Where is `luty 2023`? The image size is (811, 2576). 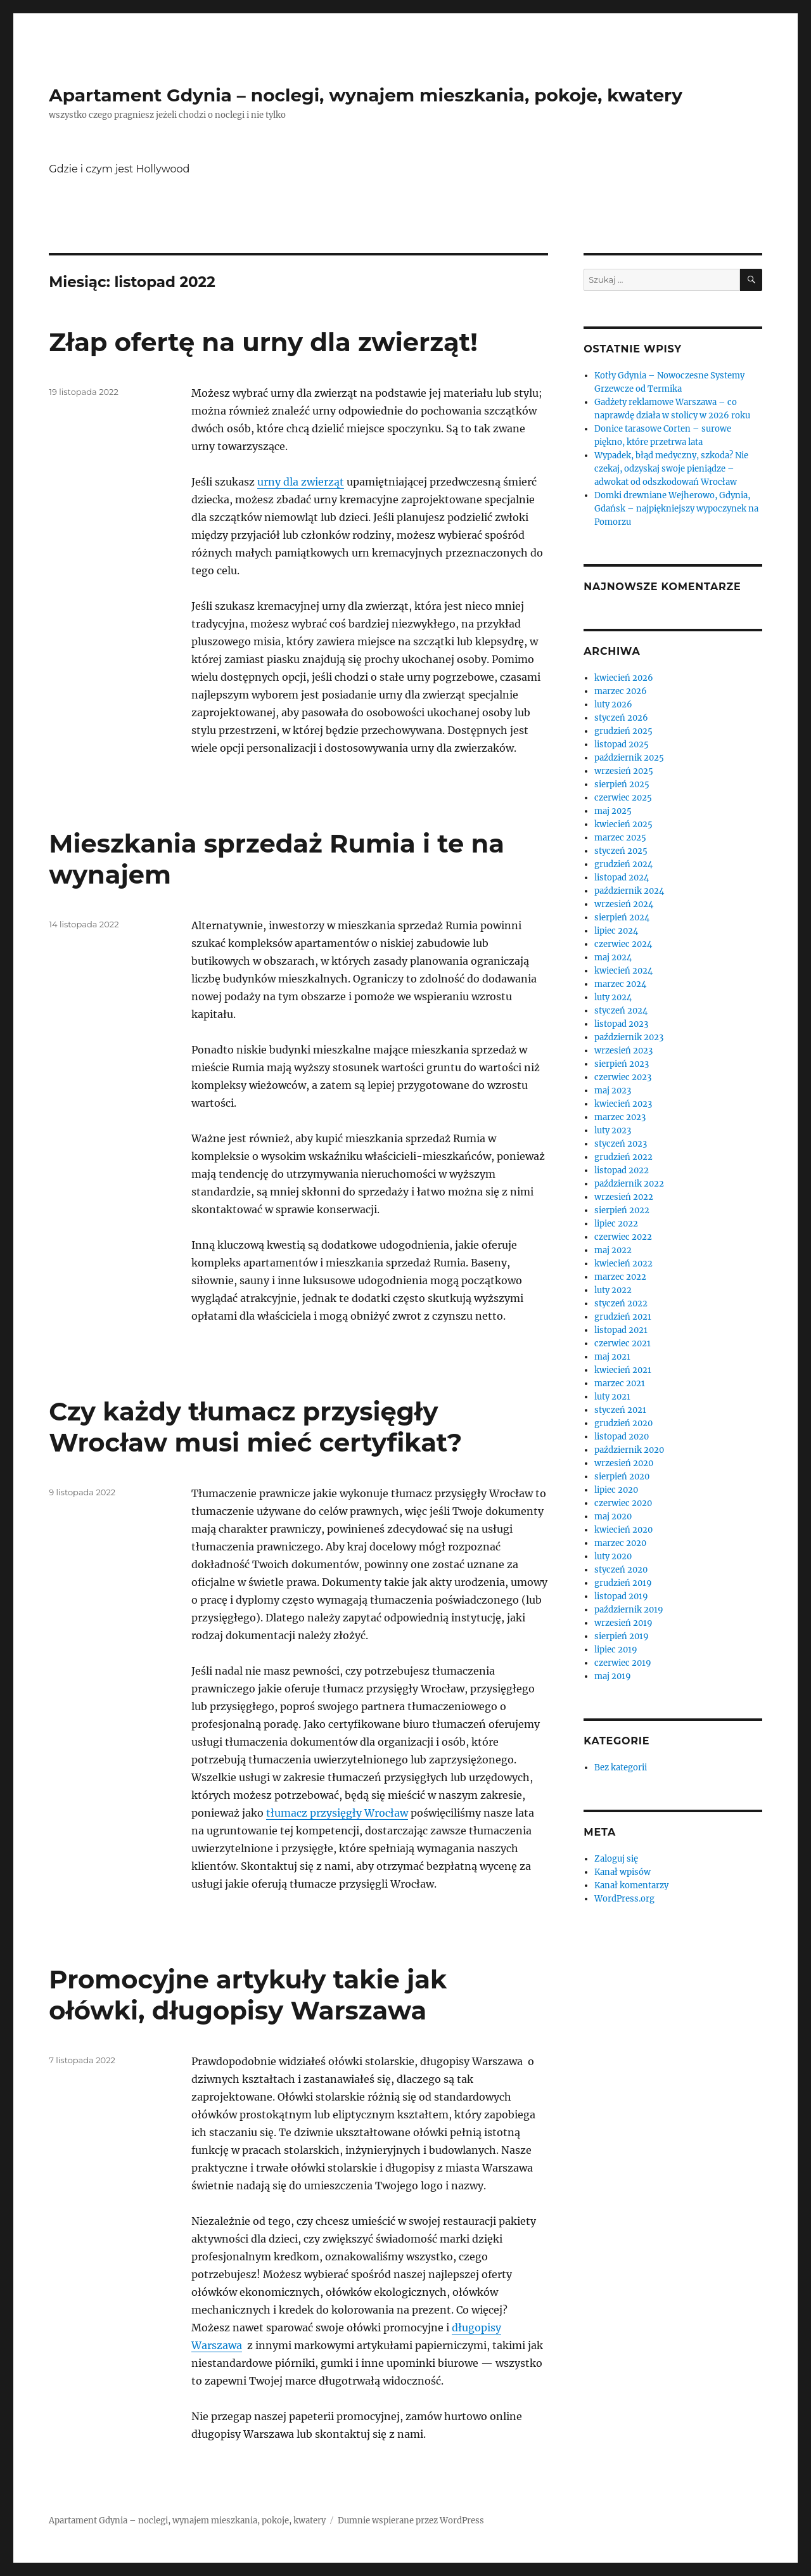
luty 2023 is located at coordinates (612, 1130).